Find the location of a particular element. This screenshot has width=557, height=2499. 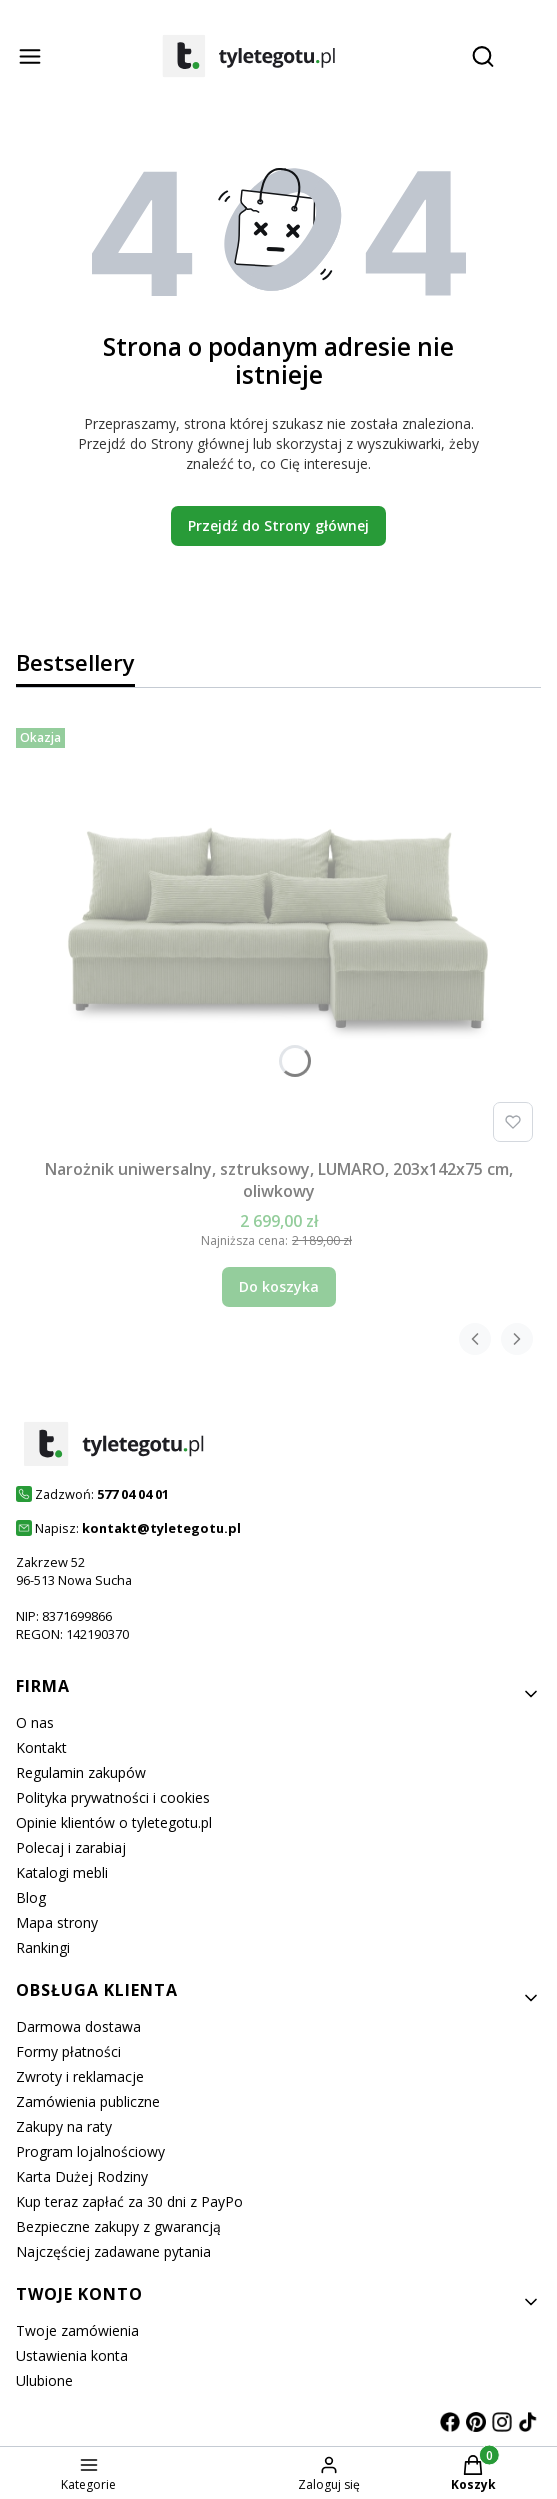

Opinie klientów o tyletegotu.pl is located at coordinates (114, 1822).